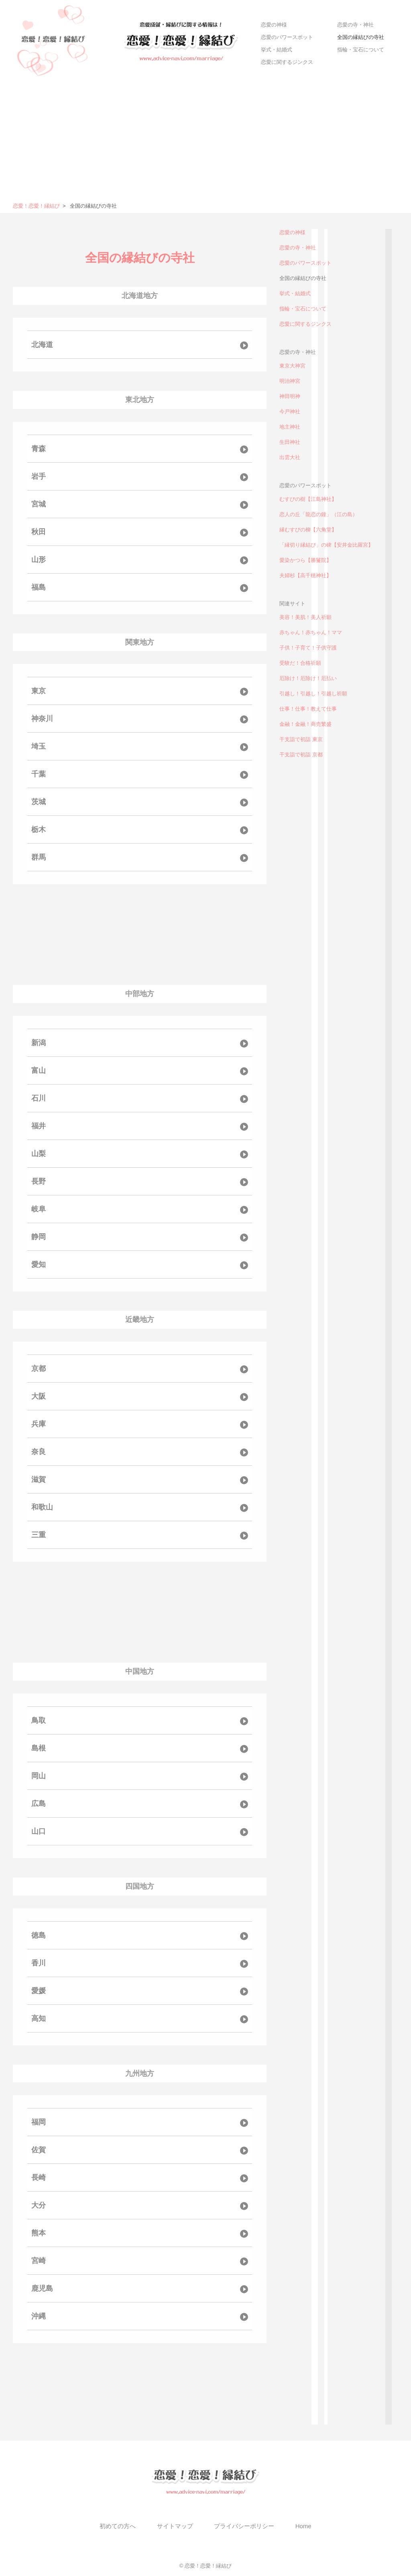 This screenshot has height=2576, width=411. Describe the element at coordinates (38, 1126) in the screenshot. I see `福井` at that location.